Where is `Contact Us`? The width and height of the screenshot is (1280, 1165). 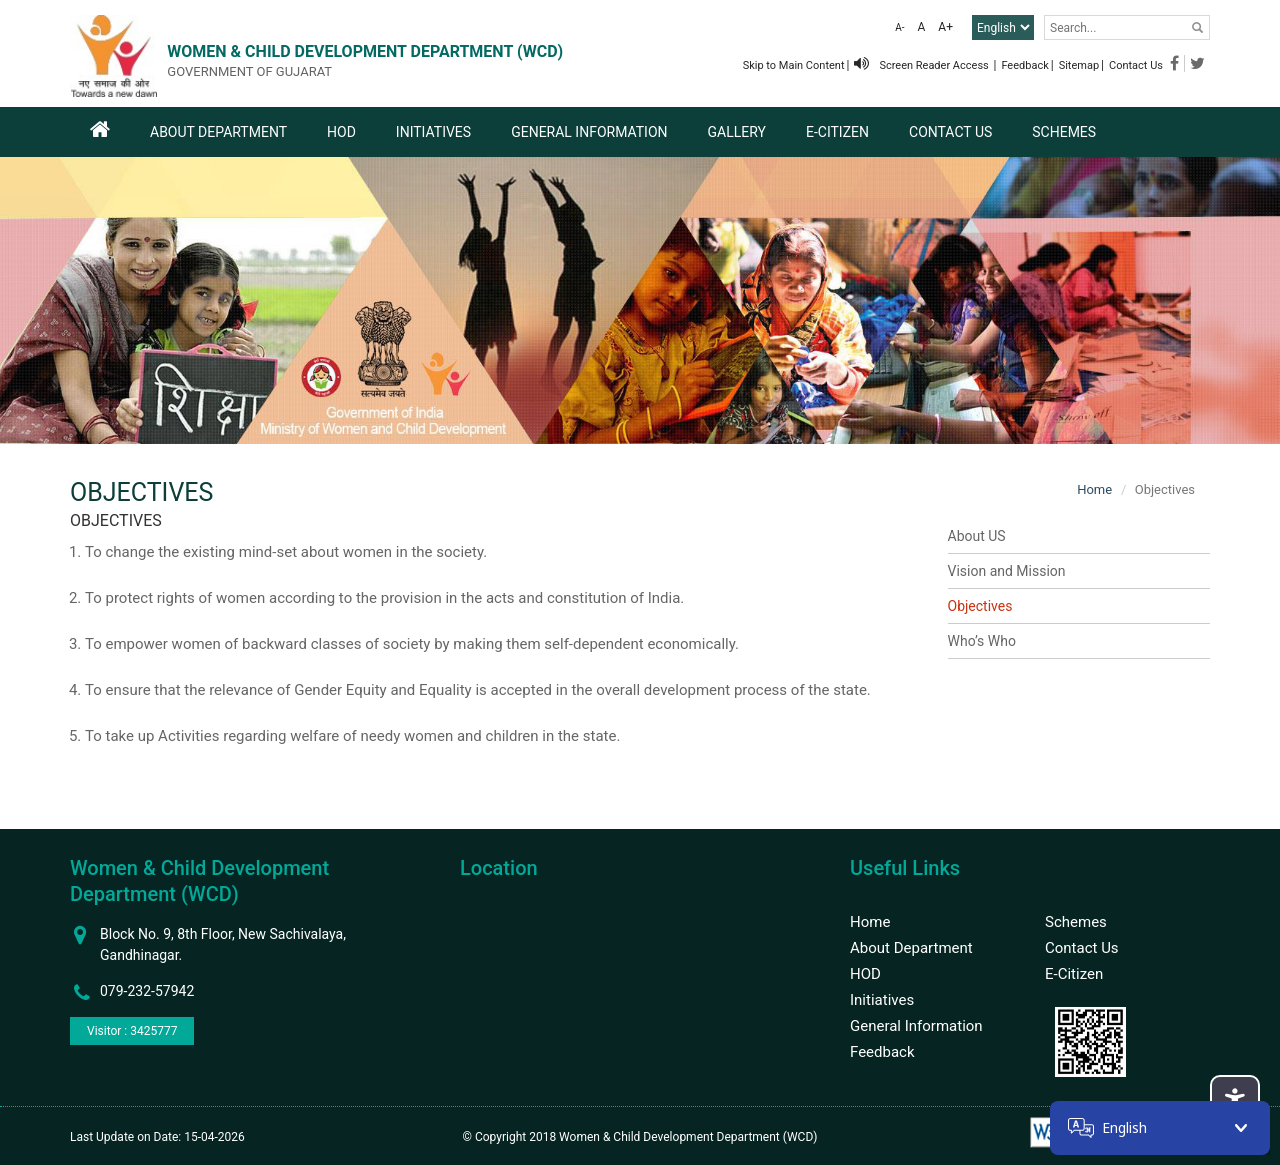 Contact Us is located at coordinates (1136, 65).